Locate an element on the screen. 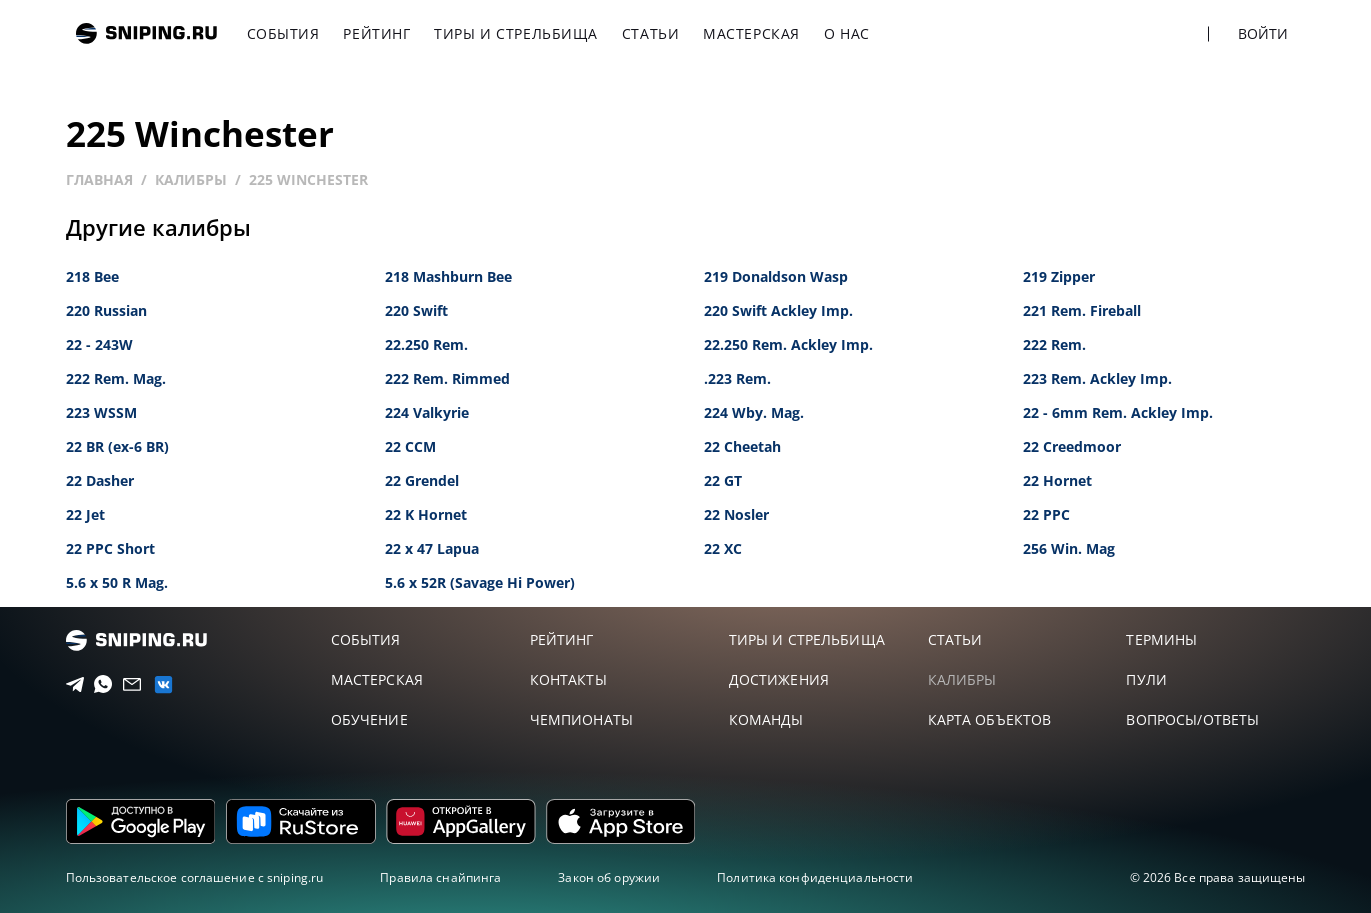 The image size is (1371, 913). 222 Rem. is located at coordinates (1054, 344).